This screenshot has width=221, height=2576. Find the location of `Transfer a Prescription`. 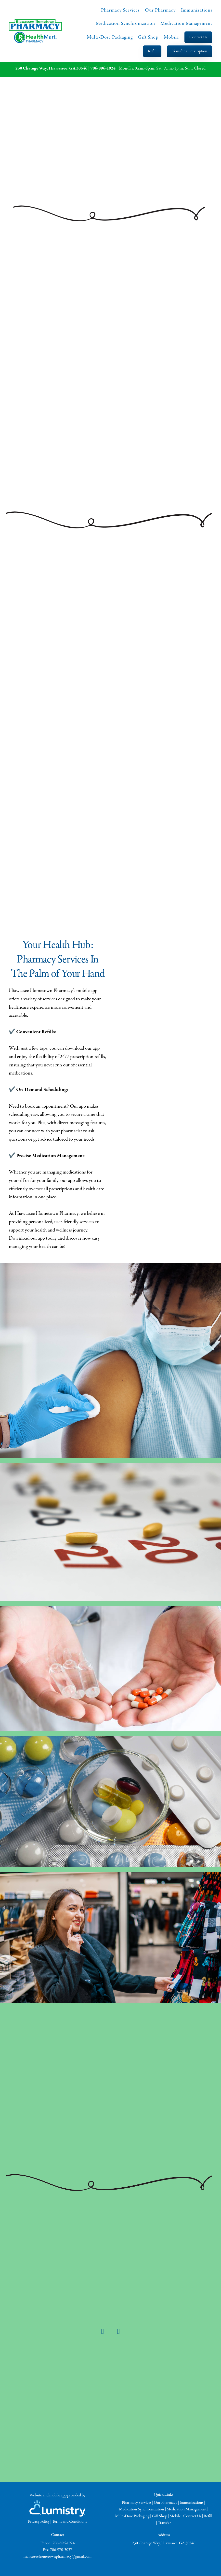

Transfer a Prescription is located at coordinates (189, 51).